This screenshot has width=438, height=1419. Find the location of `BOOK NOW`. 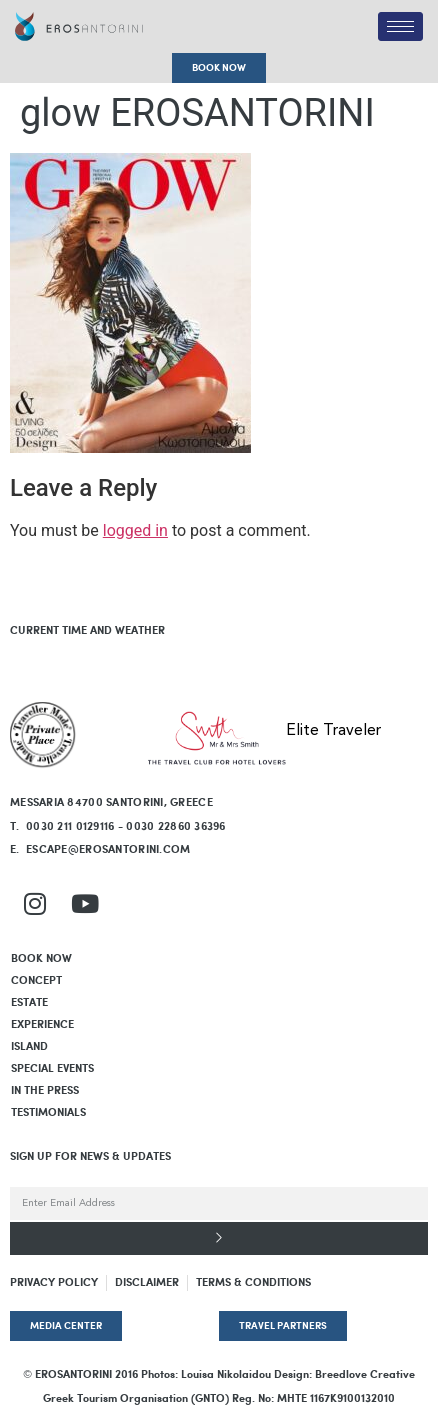

BOOK NOW is located at coordinates (41, 959).